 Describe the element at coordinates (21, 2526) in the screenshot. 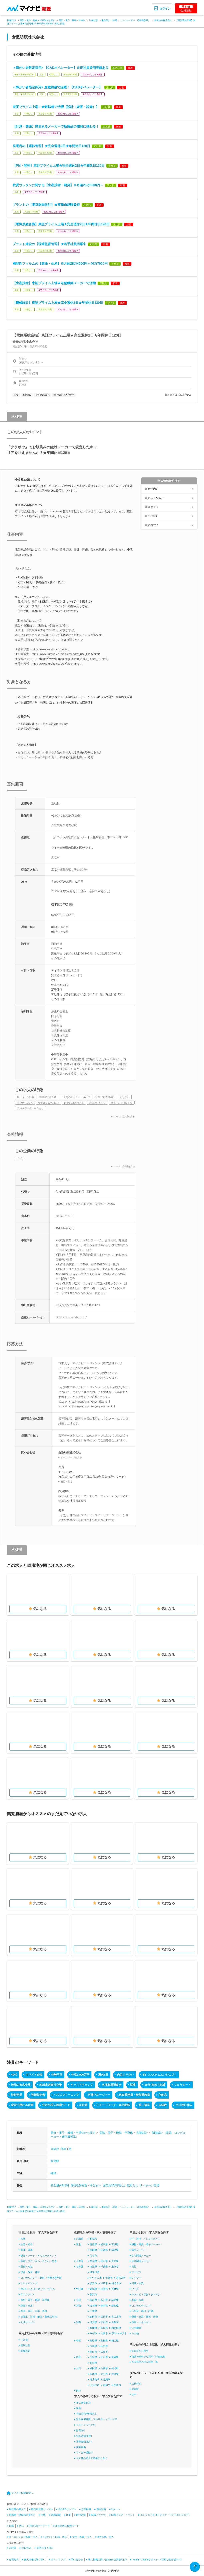

I see `求人` at that location.